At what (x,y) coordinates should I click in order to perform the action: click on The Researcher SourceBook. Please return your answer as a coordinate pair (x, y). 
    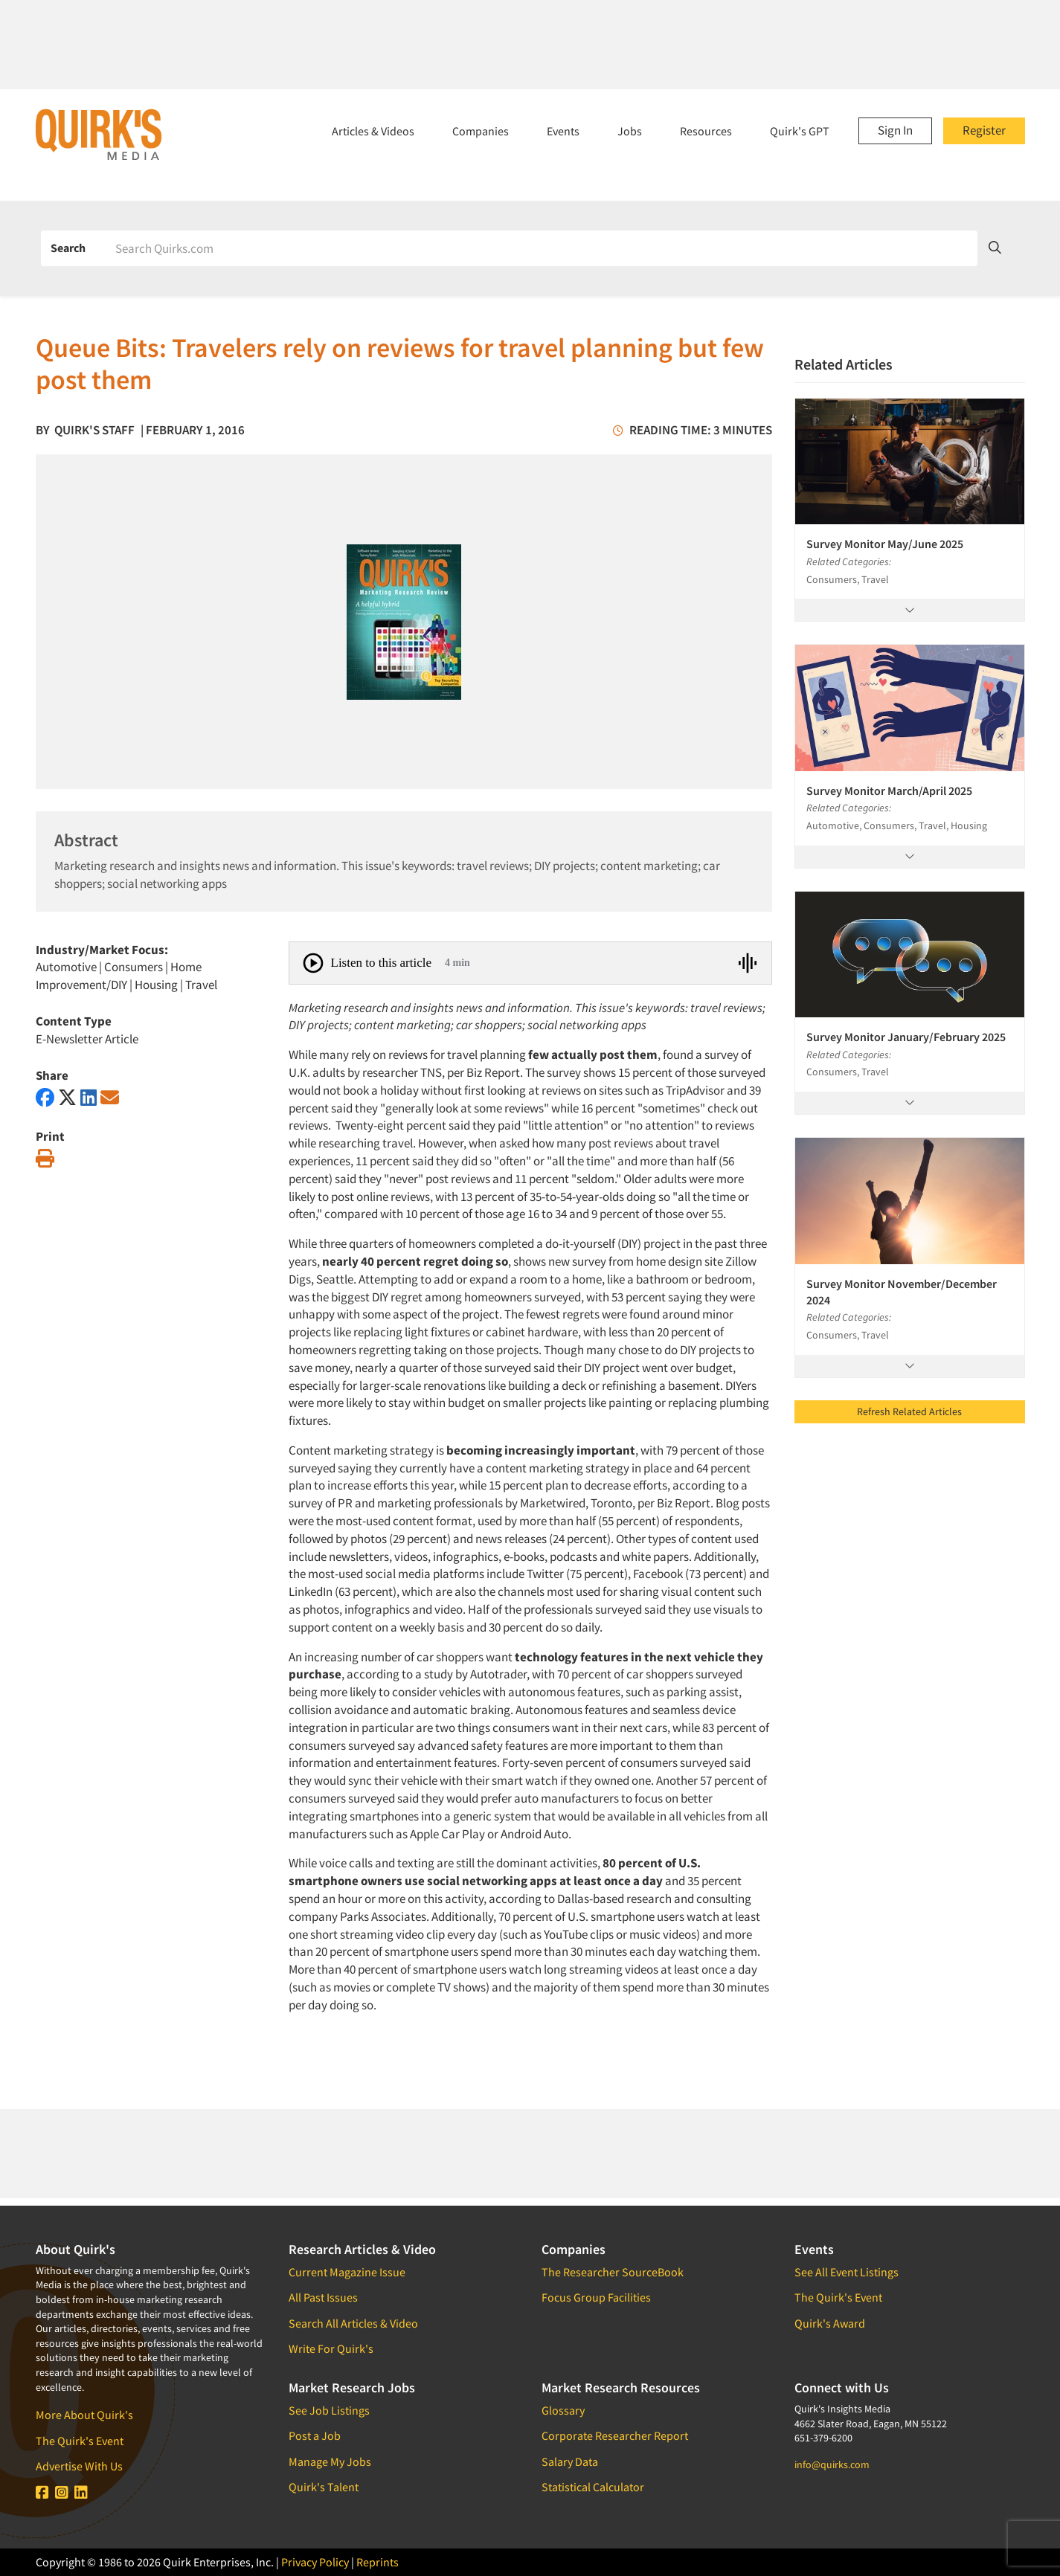
    Looking at the image, I should click on (613, 2271).